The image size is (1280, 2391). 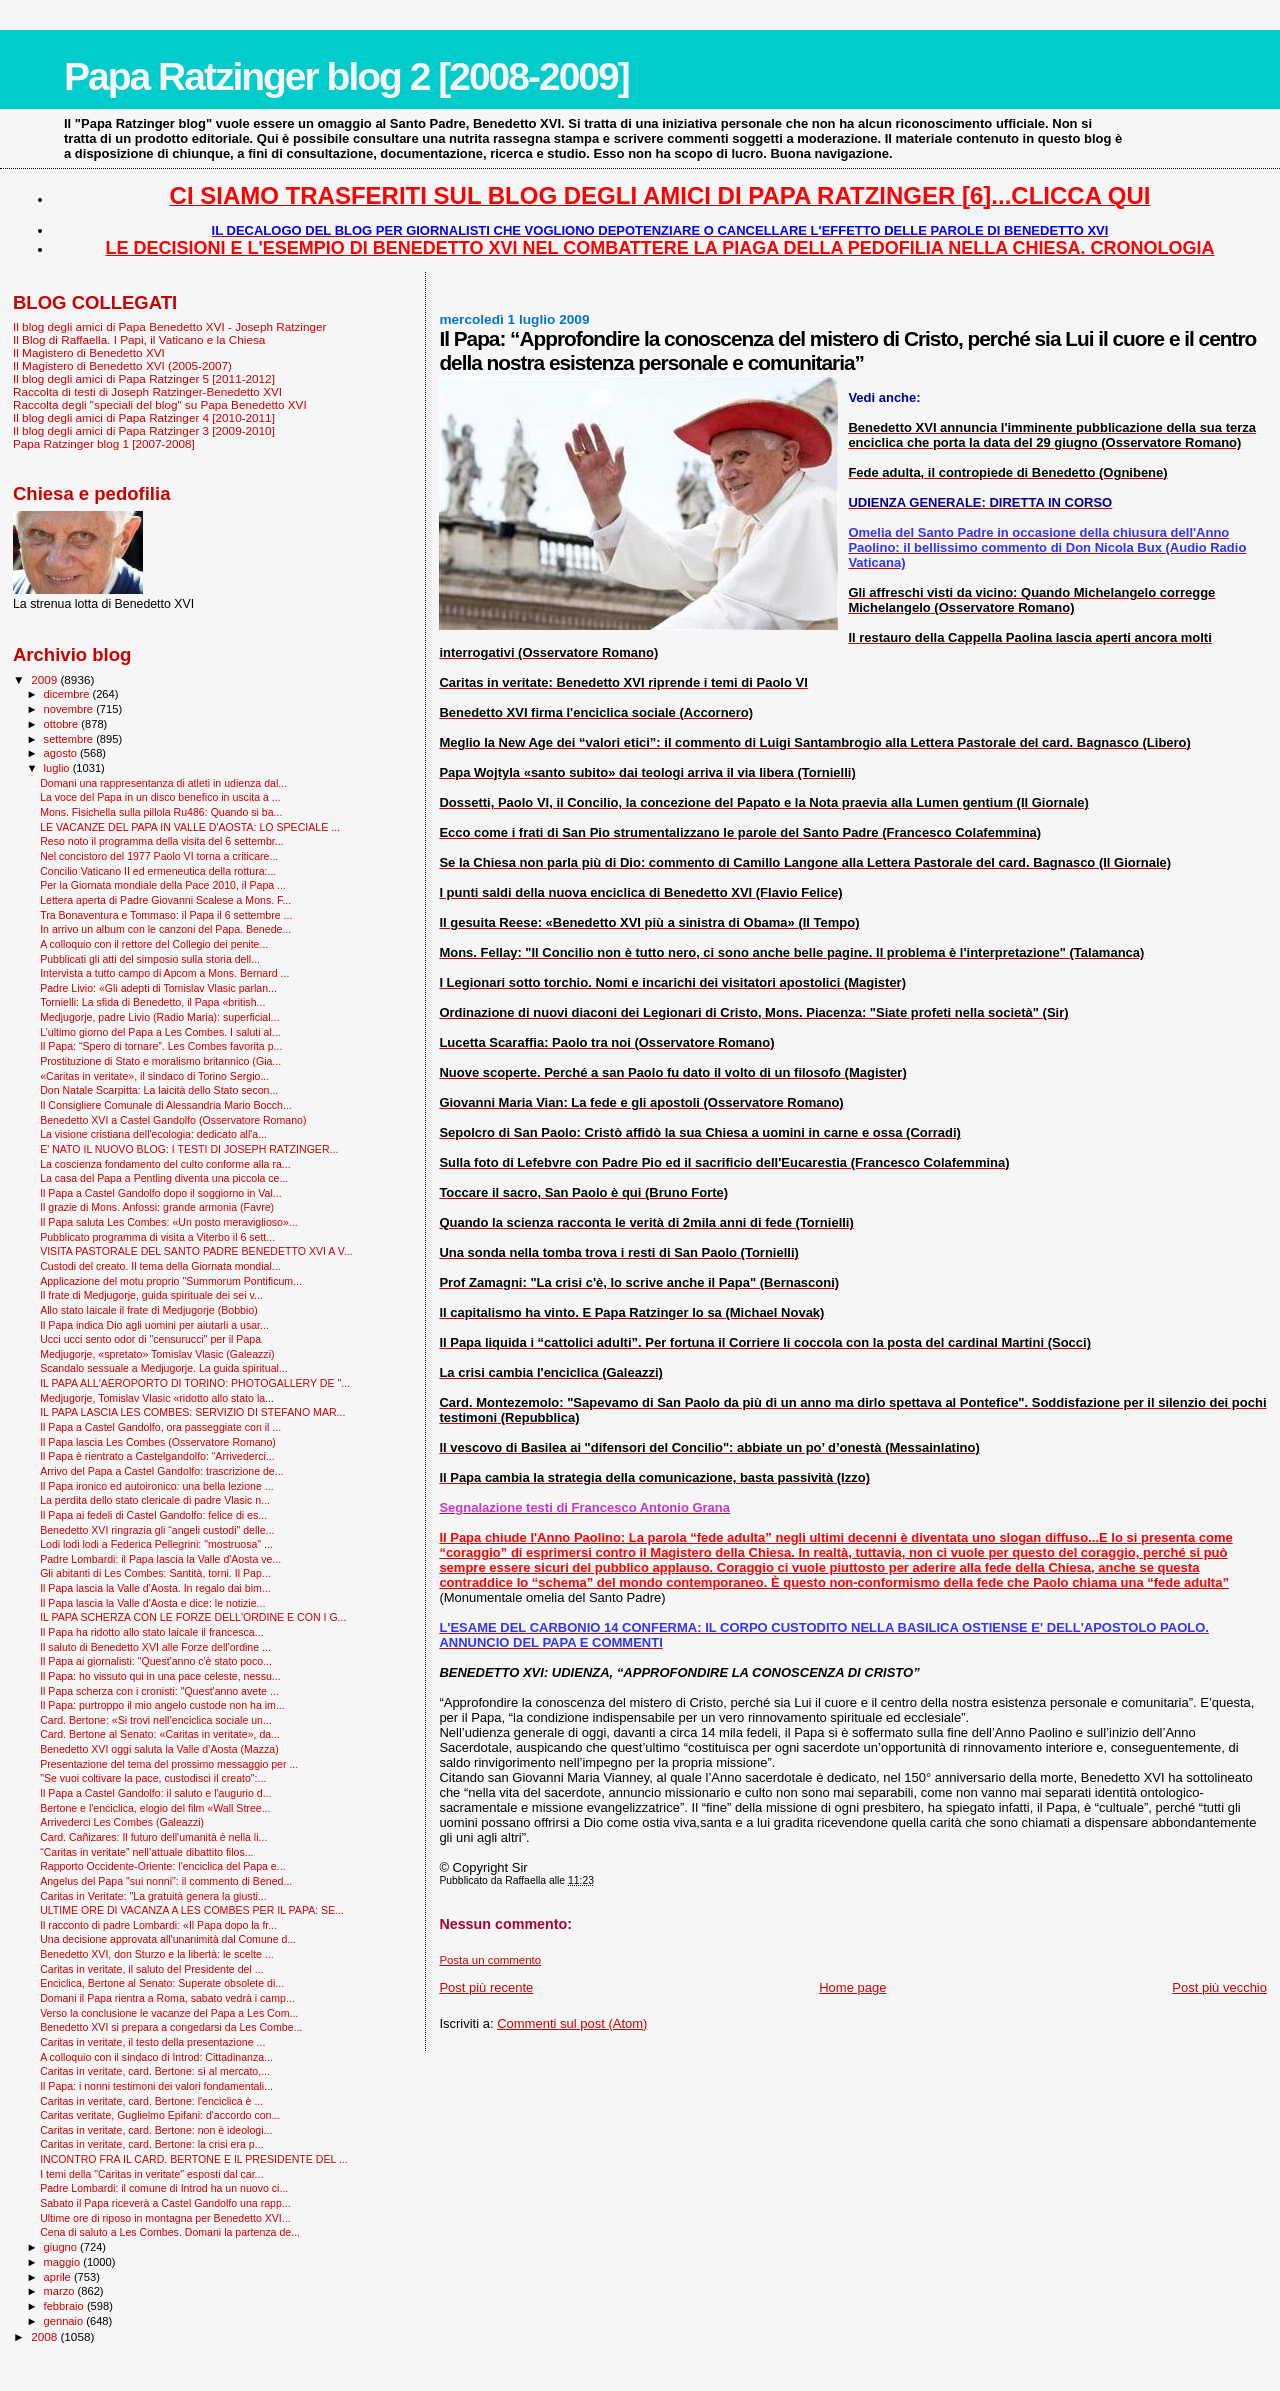 I want to click on Il Papa saluta Les Combes: «Un posto meraviglioso»..., so click(x=169, y=1222).